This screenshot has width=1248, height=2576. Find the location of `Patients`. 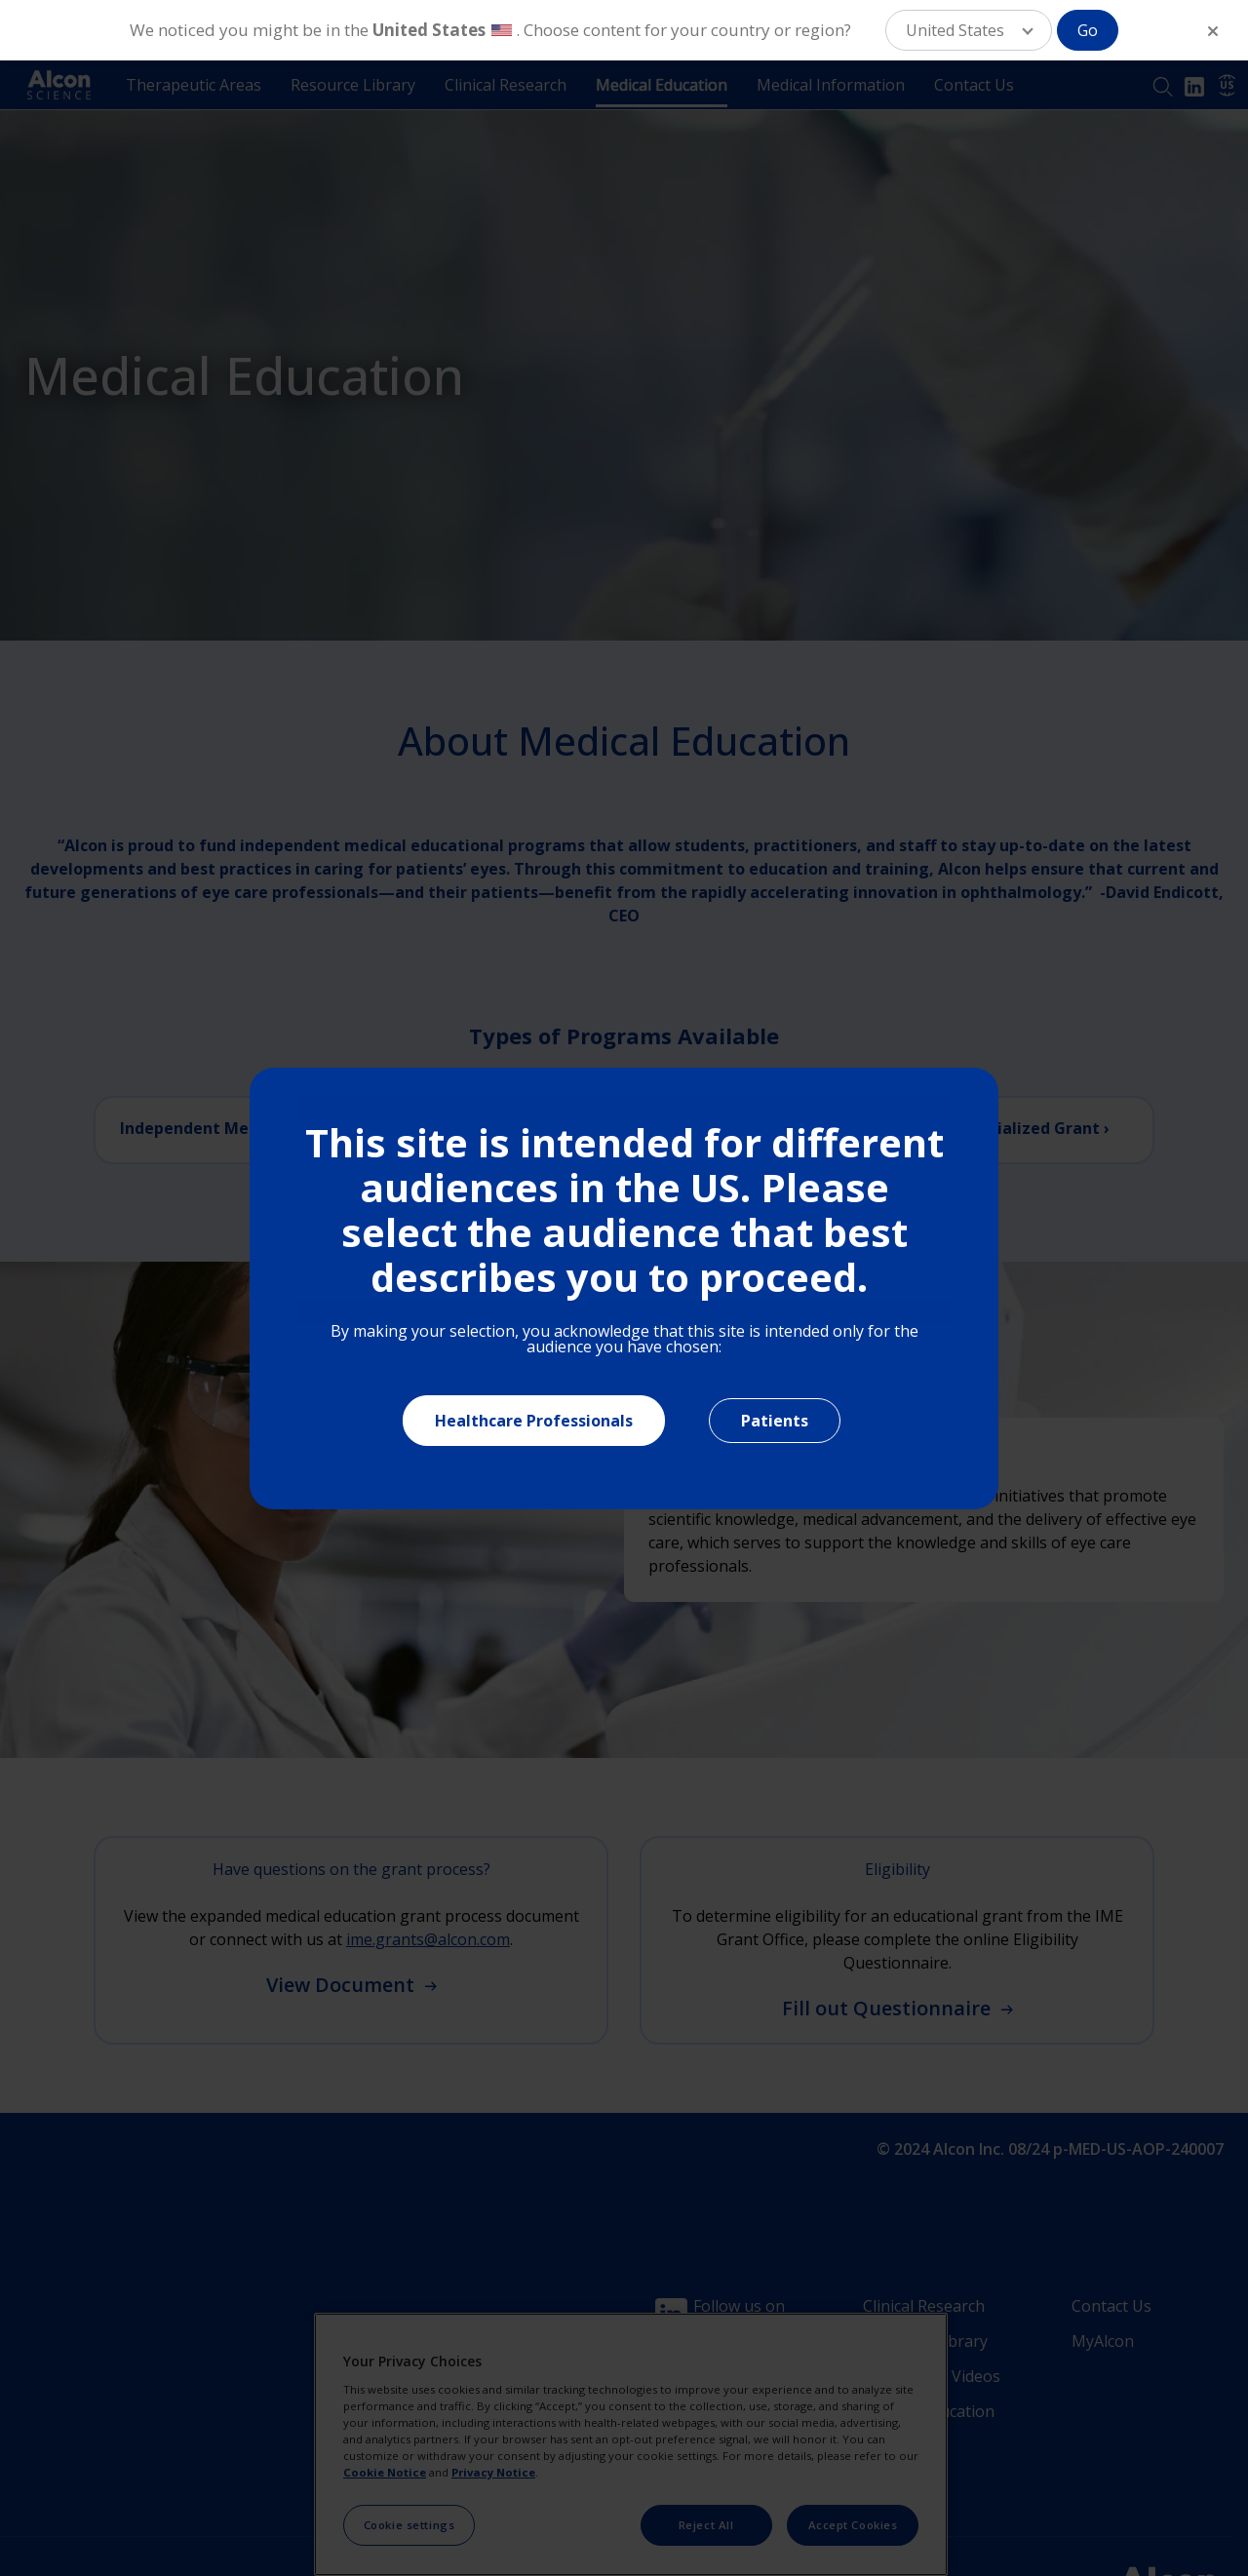

Patients is located at coordinates (774, 1420).